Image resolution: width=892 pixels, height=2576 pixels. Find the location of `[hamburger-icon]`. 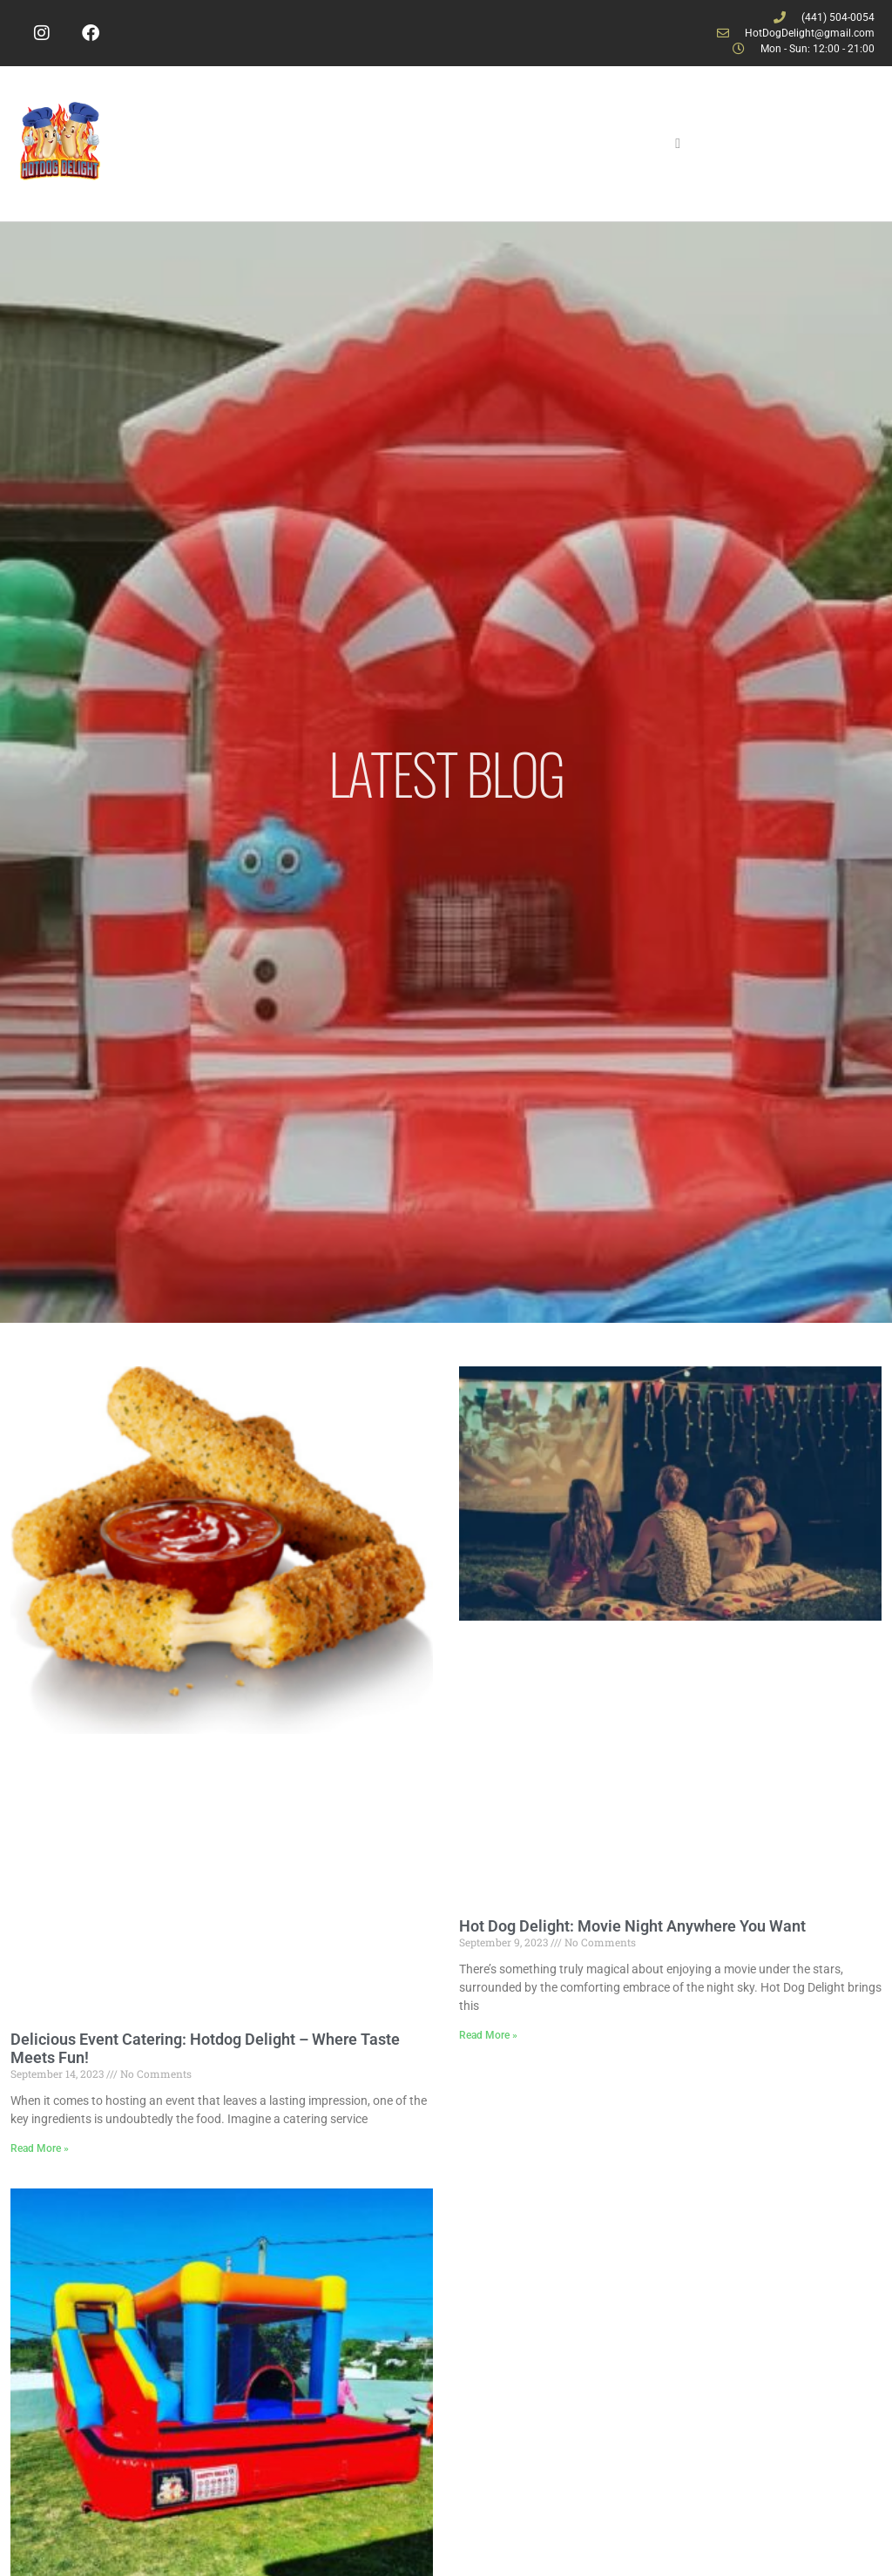

[hamburger-icon] is located at coordinates (678, 143).